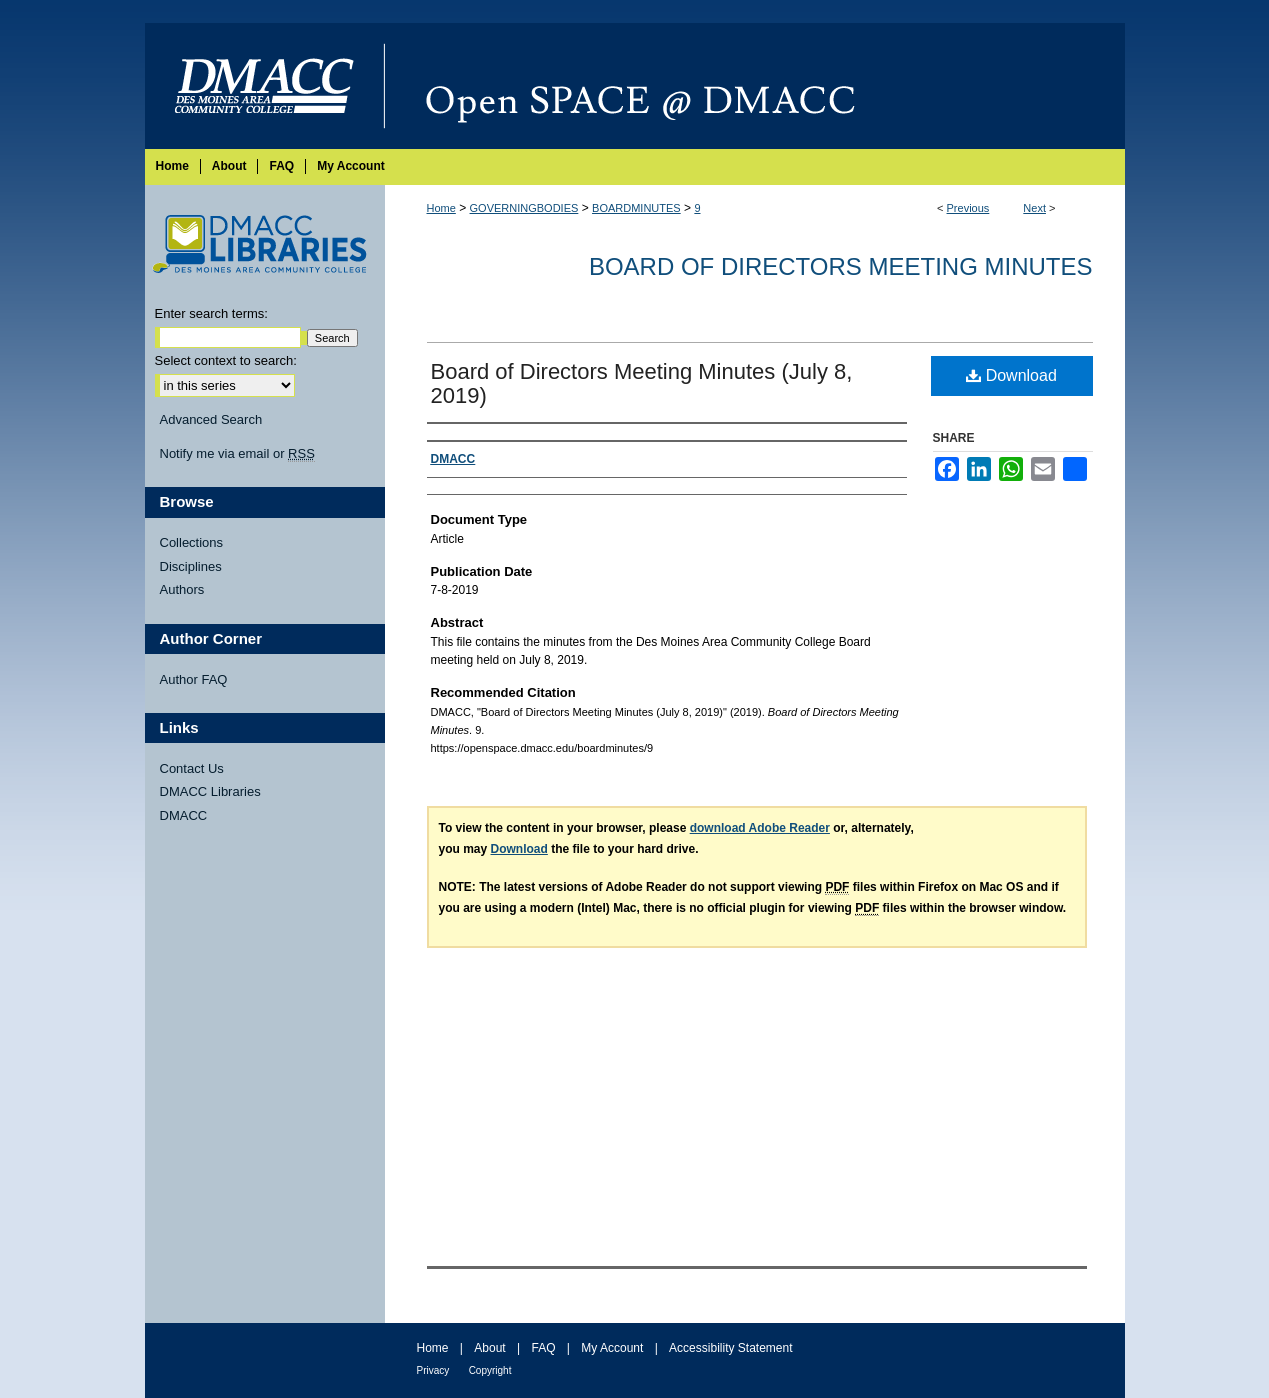  What do you see at coordinates (489, 1348) in the screenshot?
I see `About` at bounding box center [489, 1348].